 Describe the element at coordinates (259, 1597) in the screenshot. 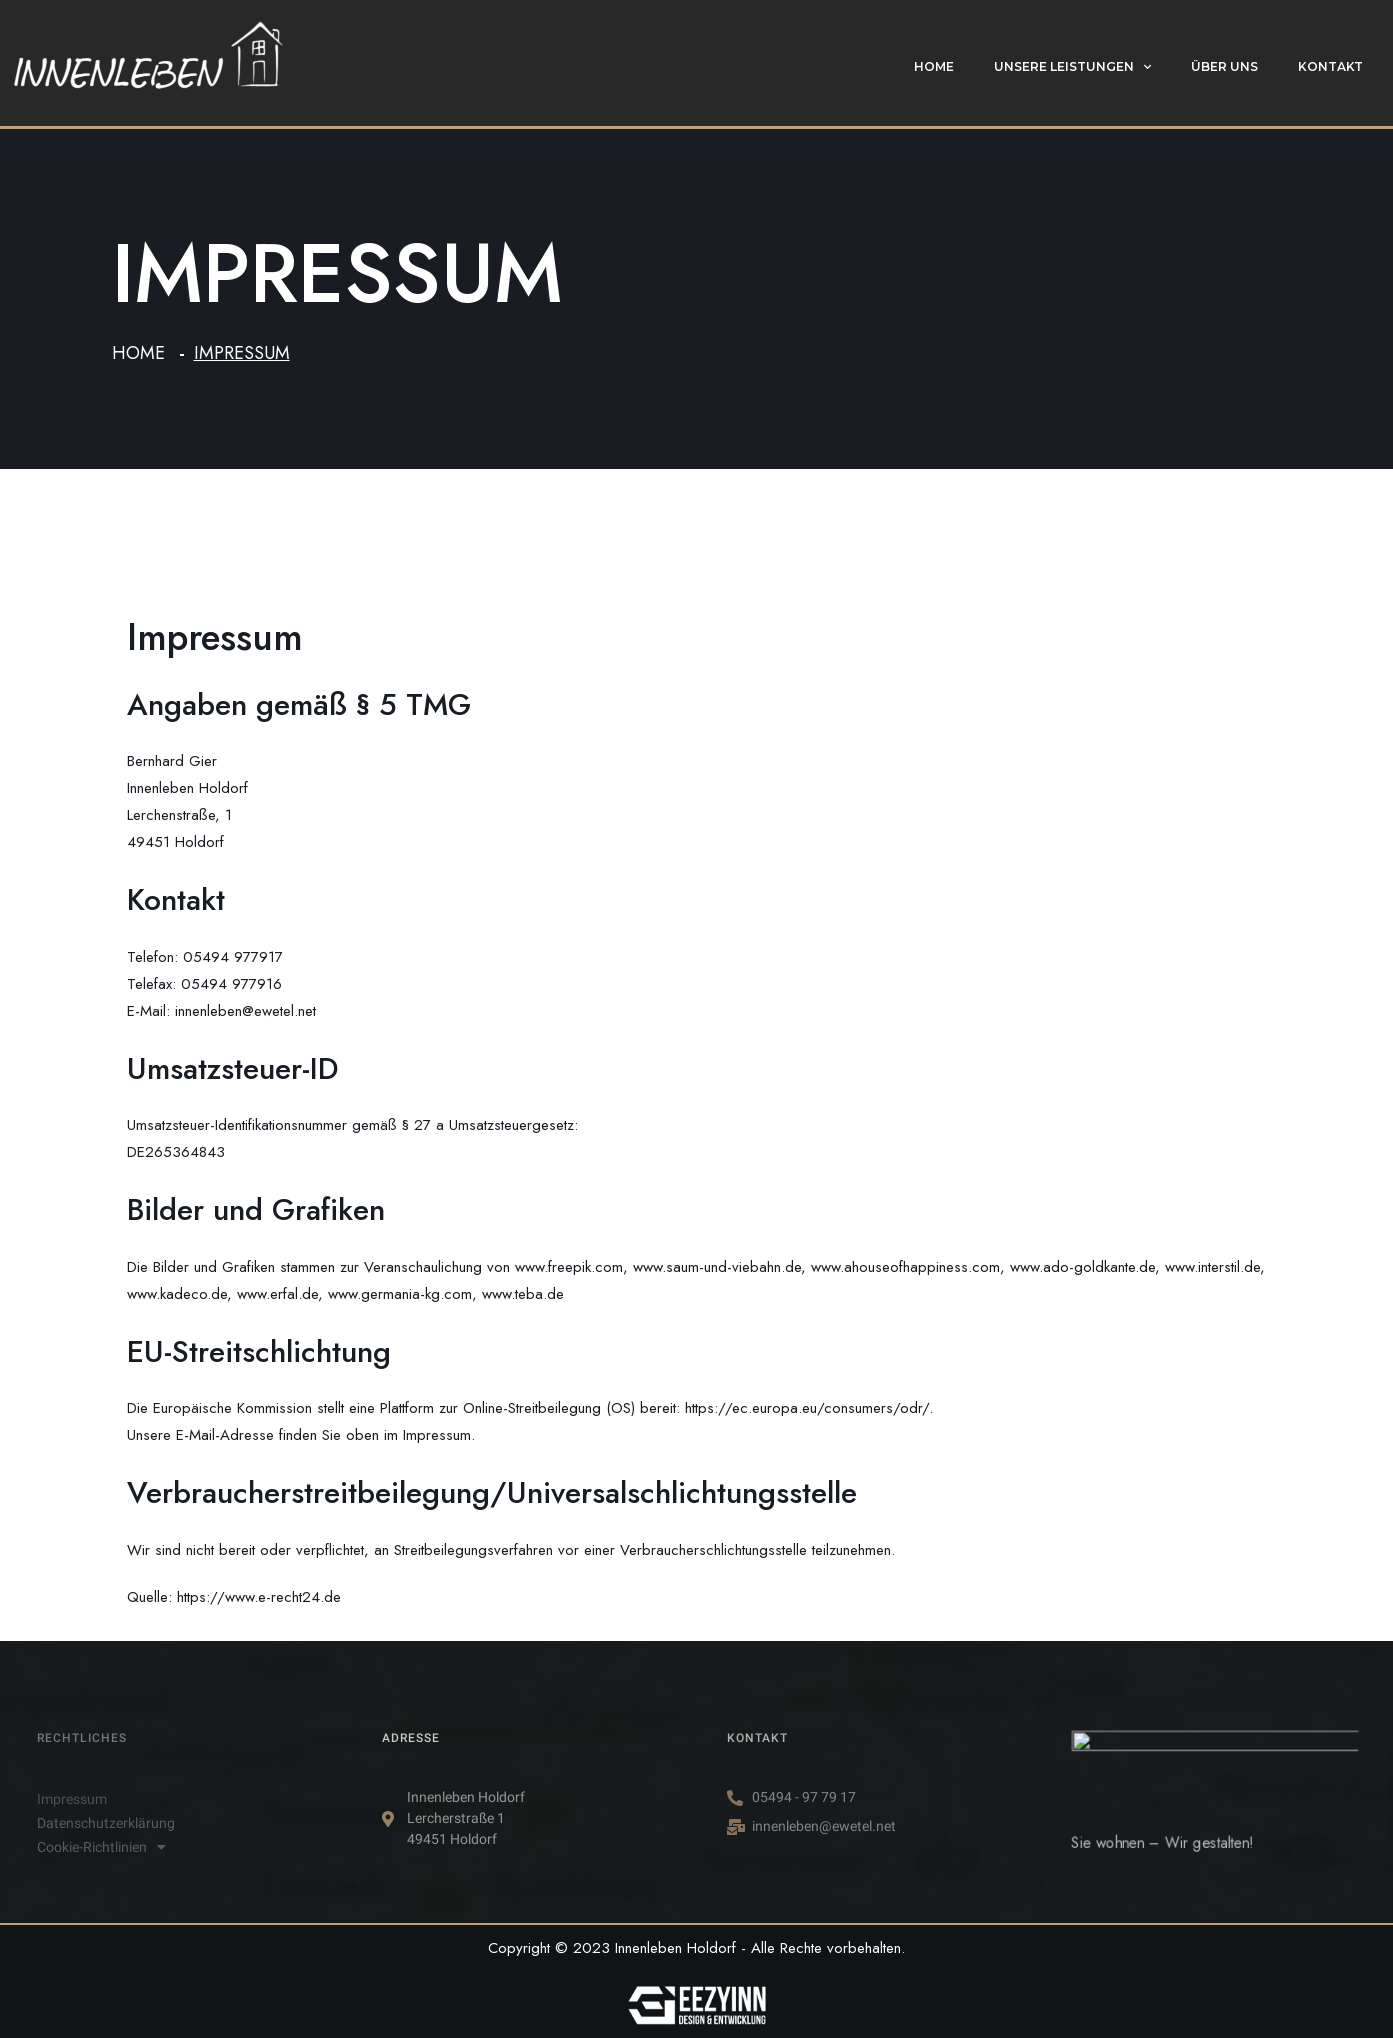

I see `https://www.e-recht24.de` at that location.